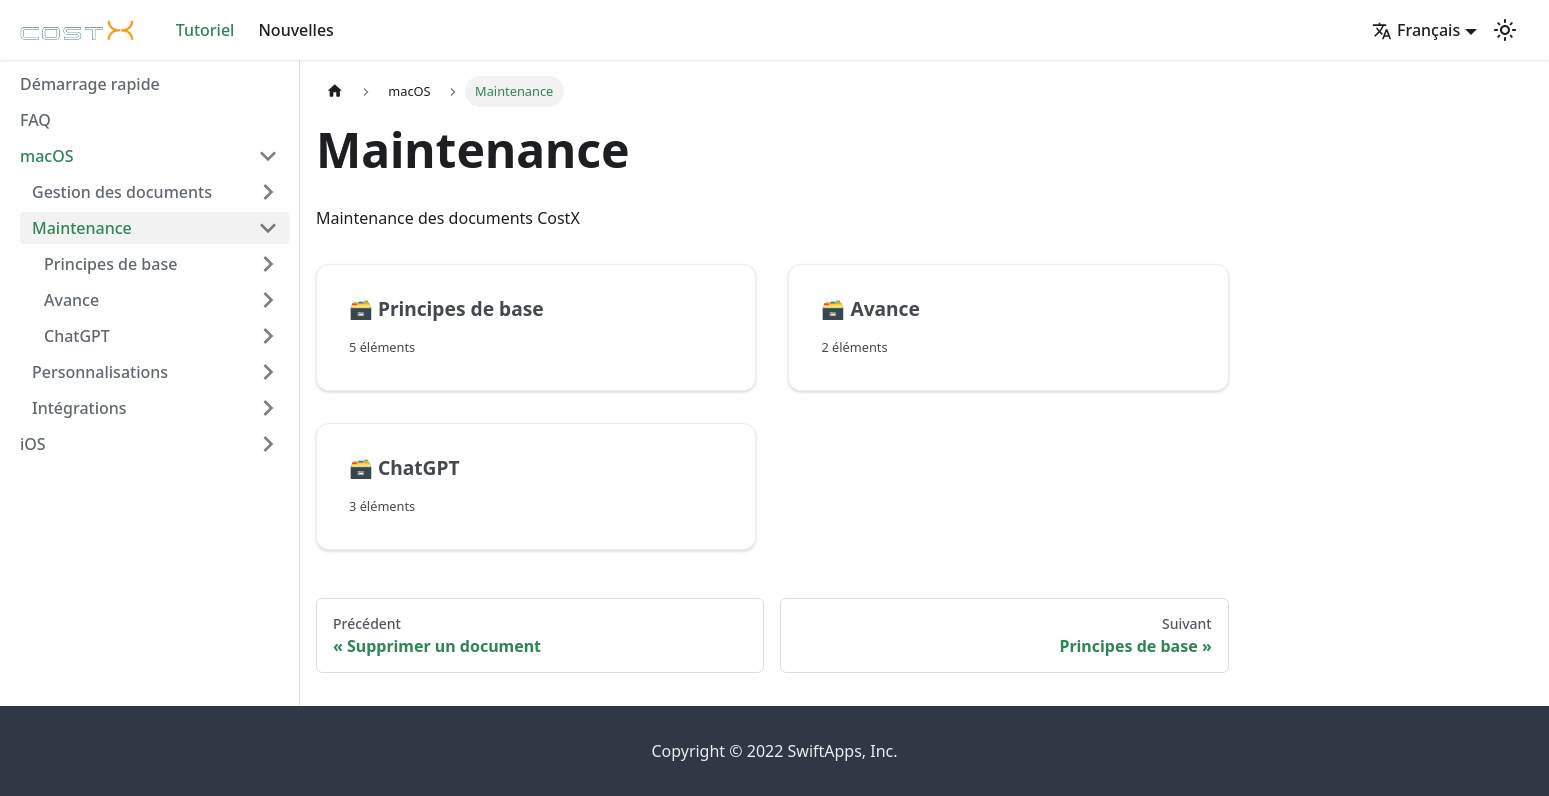 The height and width of the screenshot is (796, 1549). I want to click on Nouvelles, so click(295, 30).